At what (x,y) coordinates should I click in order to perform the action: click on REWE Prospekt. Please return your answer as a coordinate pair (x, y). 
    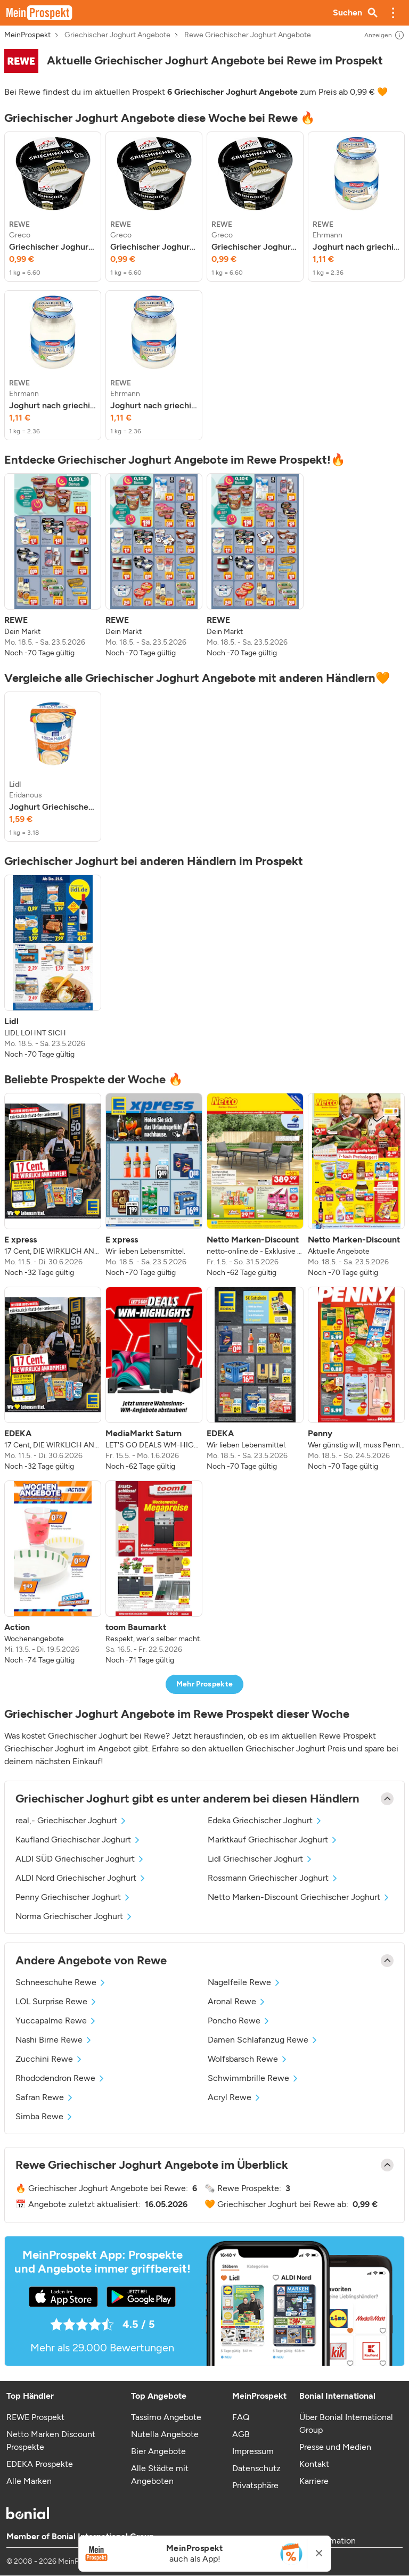
    Looking at the image, I should click on (35, 2417).